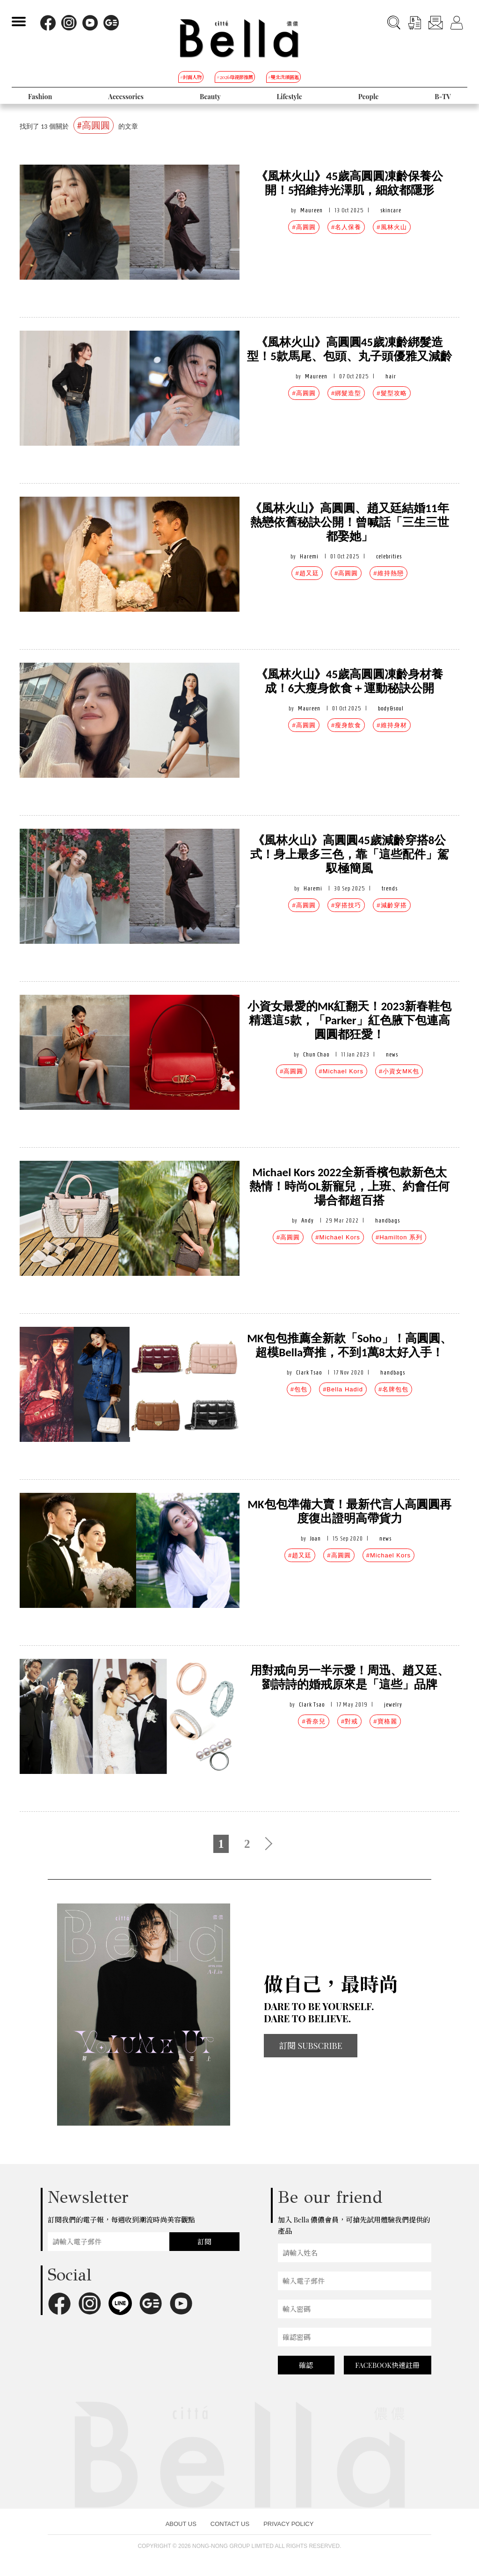 This screenshot has width=479, height=2576. What do you see at coordinates (307, 573) in the screenshot?
I see `#趙又廷` at bounding box center [307, 573].